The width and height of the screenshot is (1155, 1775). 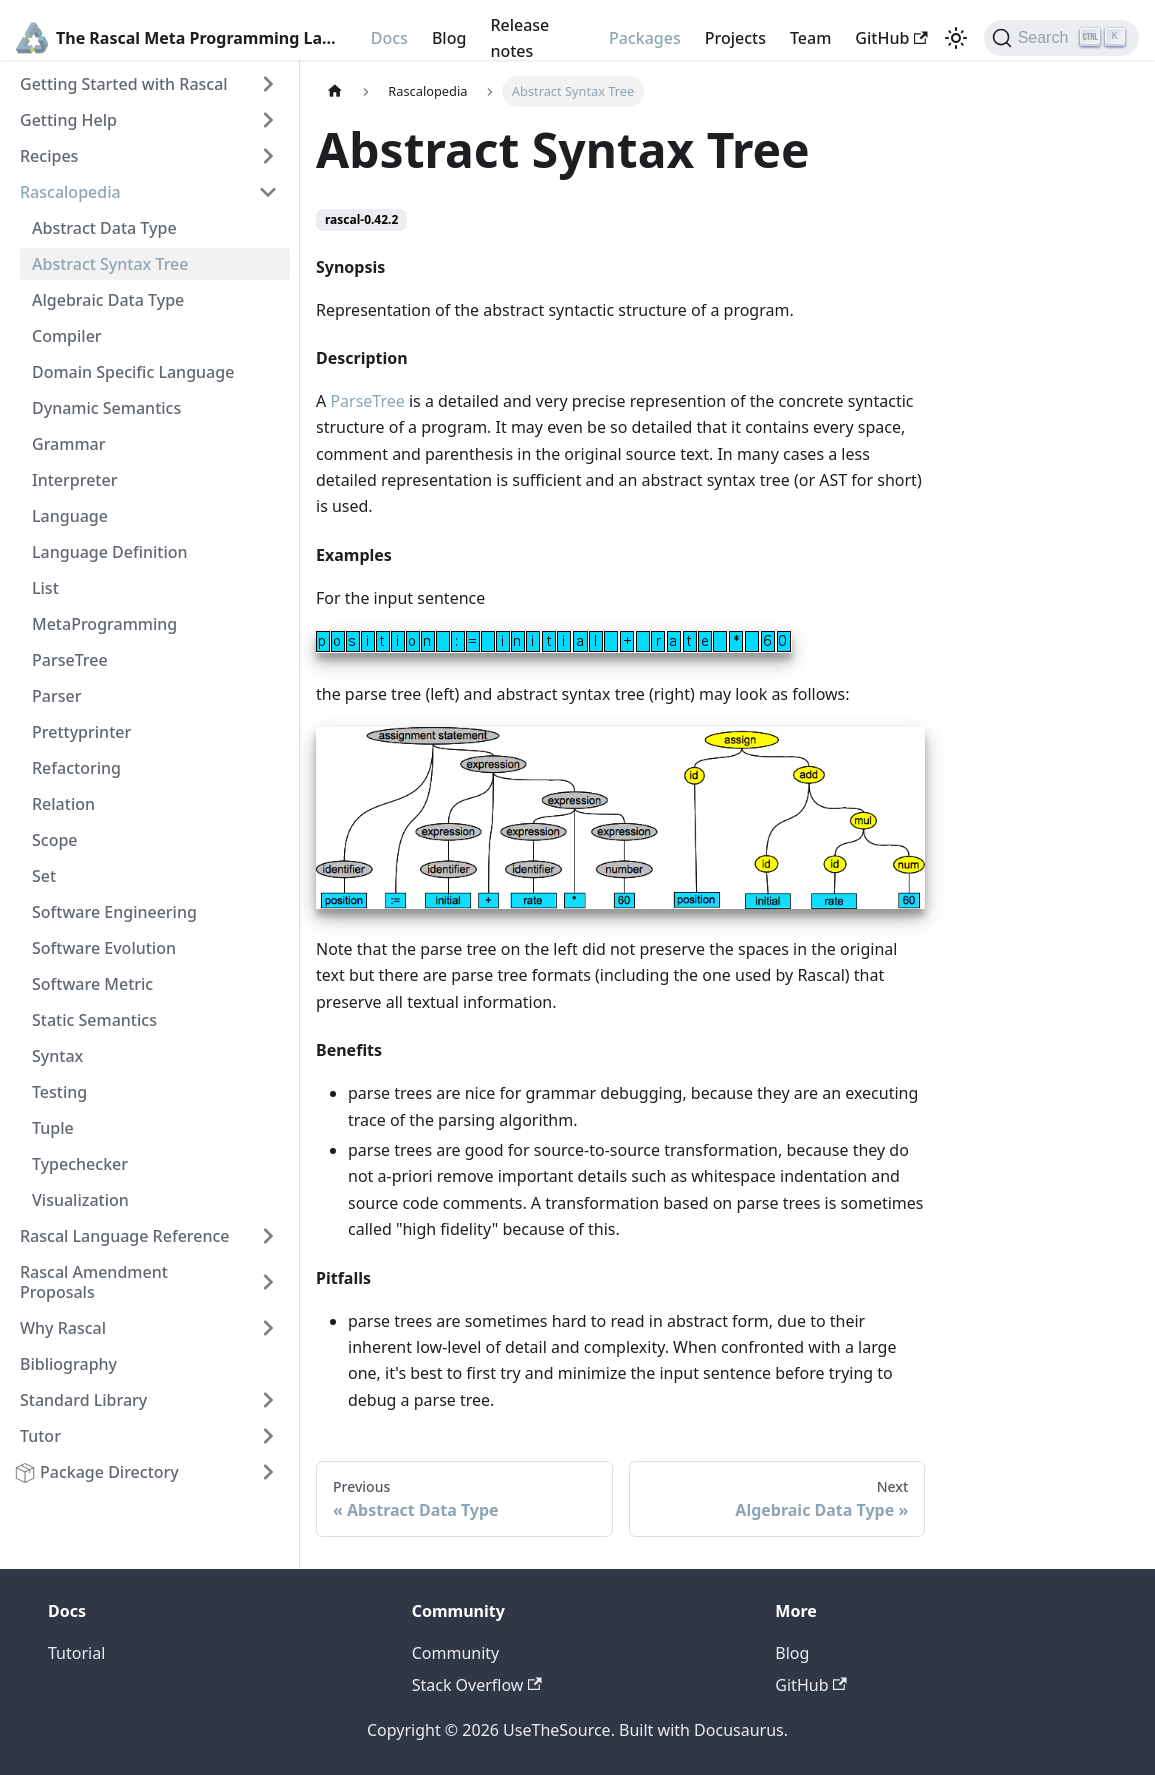 What do you see at coordinates (268, 84) in the screenshot?
I see `[Toggle the collapsible sidebar category 'Getting Started with Rascal']` at bounding box center [268, 84].